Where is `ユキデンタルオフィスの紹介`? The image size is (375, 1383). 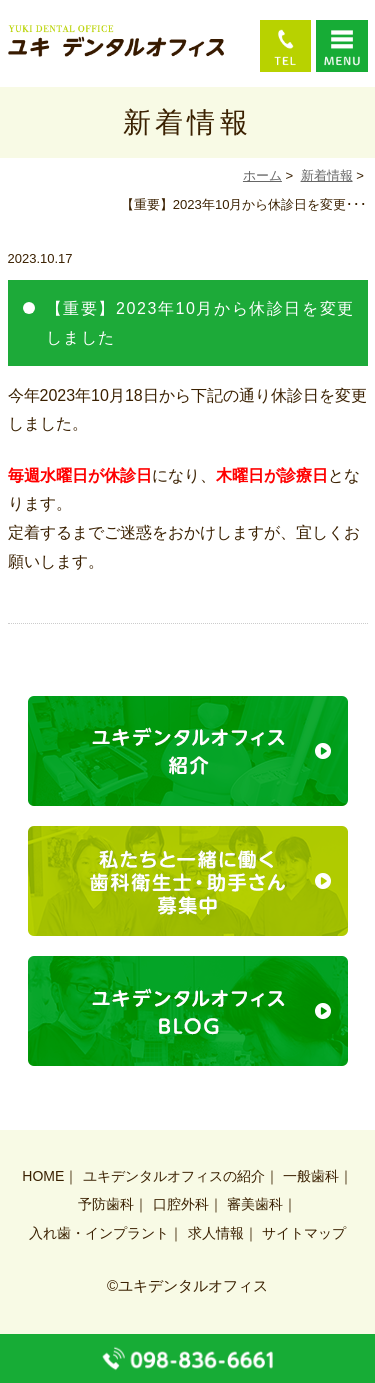
ユキデンタルオフィスの紹介 is located at coordinates (174, 1176).